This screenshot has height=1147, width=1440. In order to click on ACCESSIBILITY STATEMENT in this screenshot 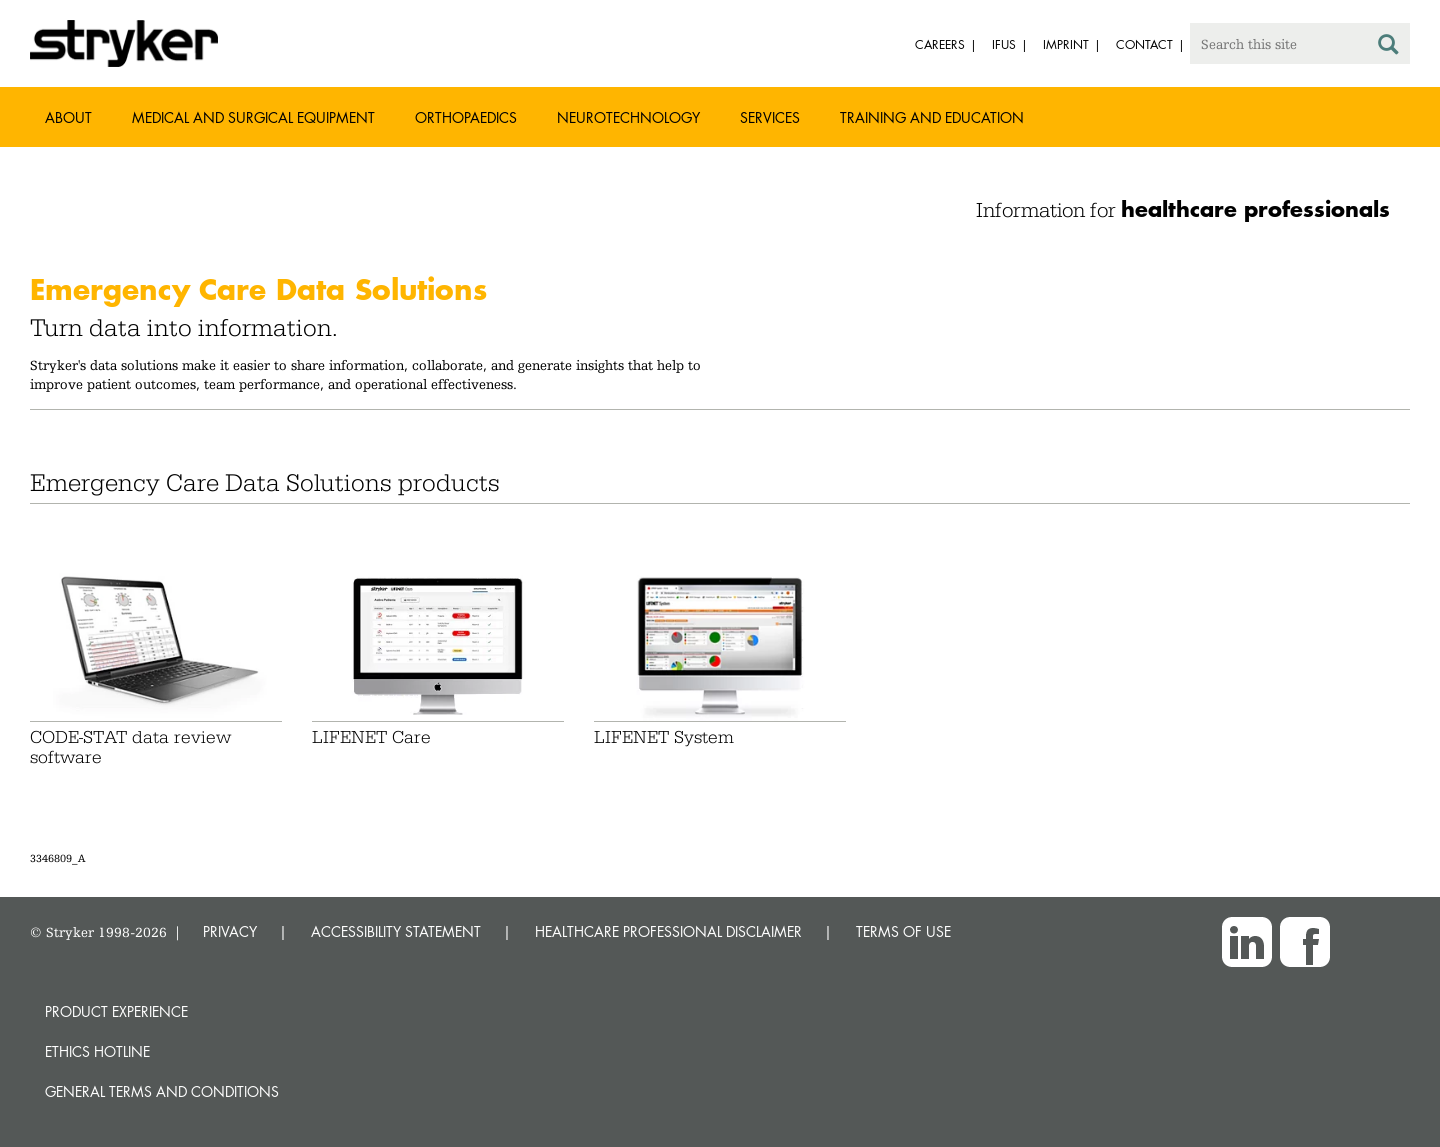, I will do `click(396, 931)`.